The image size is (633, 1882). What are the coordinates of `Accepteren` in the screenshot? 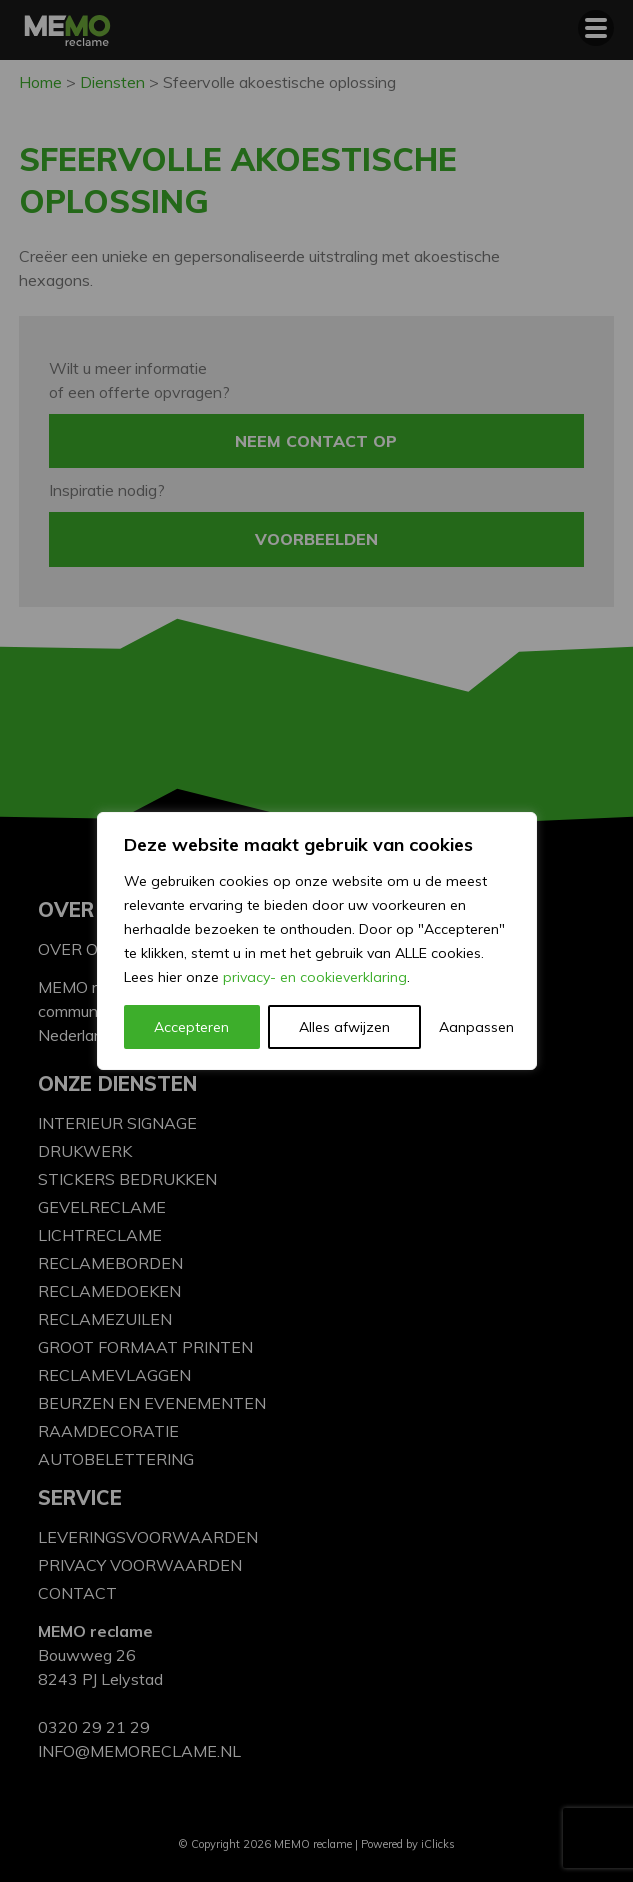 It's located at (191, 1027).